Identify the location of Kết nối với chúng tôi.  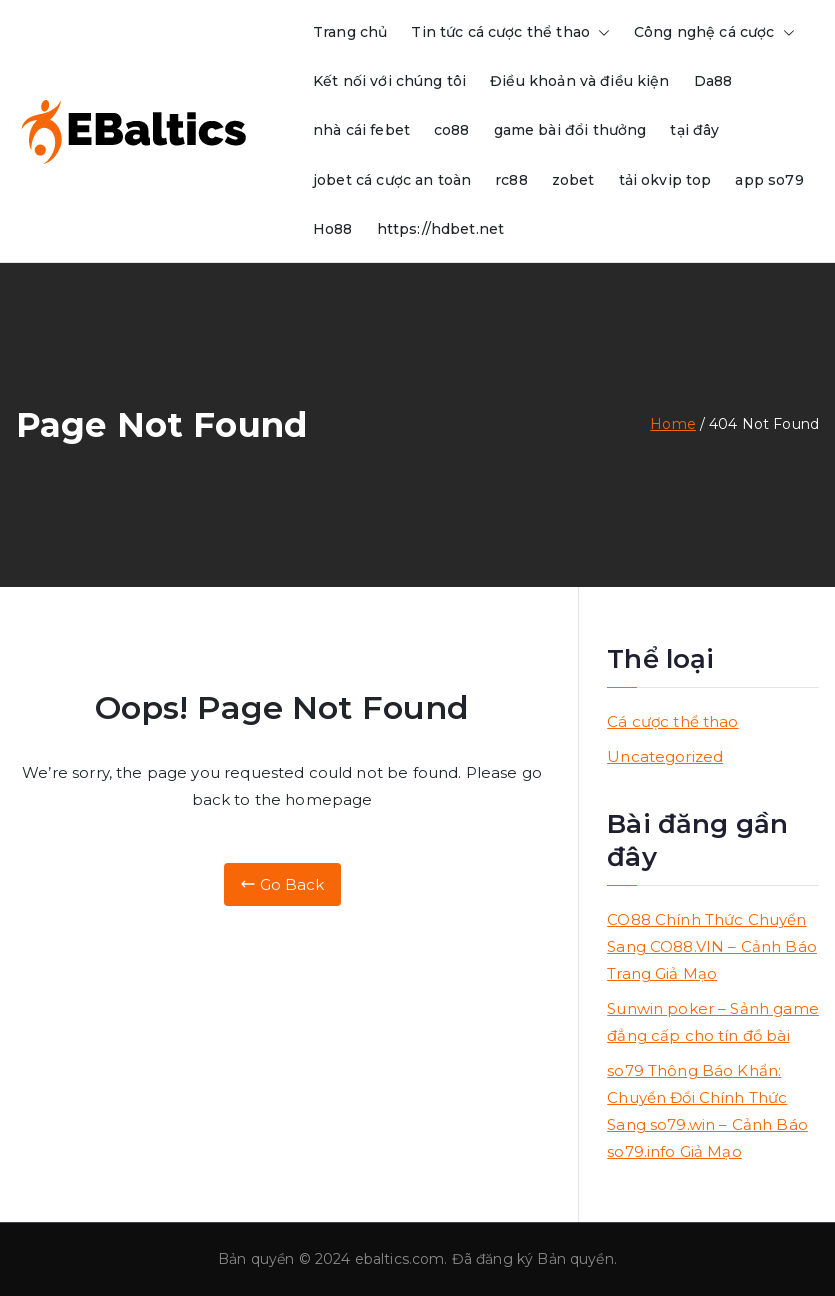
(389, 81).